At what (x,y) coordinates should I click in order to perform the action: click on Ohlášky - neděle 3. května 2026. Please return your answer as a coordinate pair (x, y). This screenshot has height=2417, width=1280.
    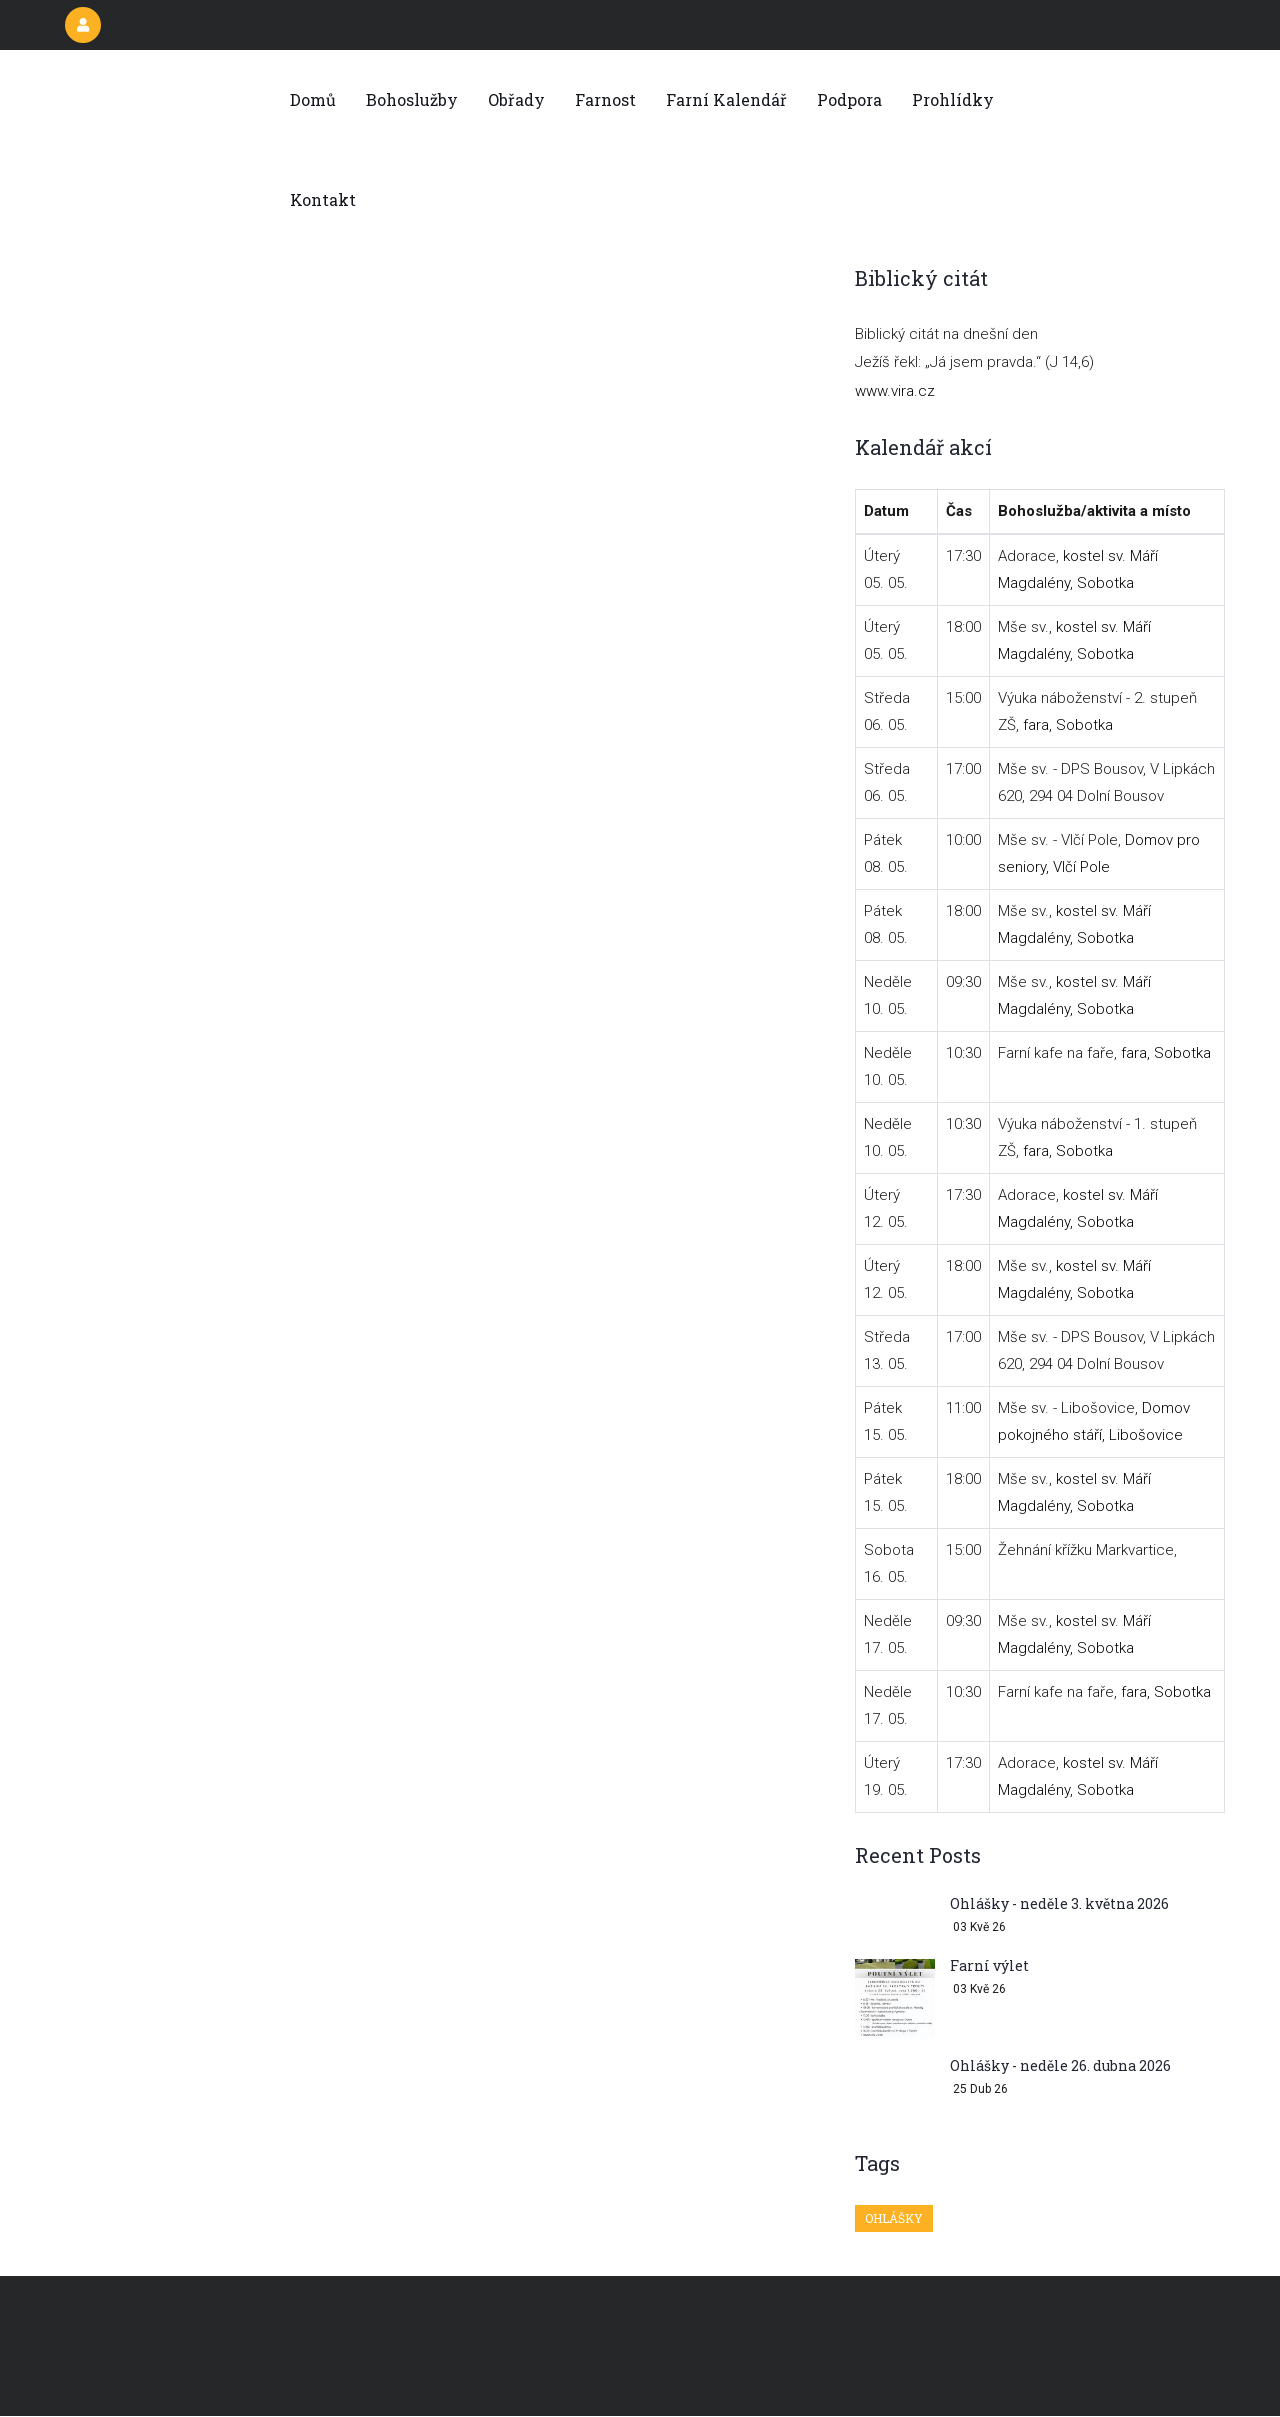
    Looking at the image, I should click on (1059, 1903).